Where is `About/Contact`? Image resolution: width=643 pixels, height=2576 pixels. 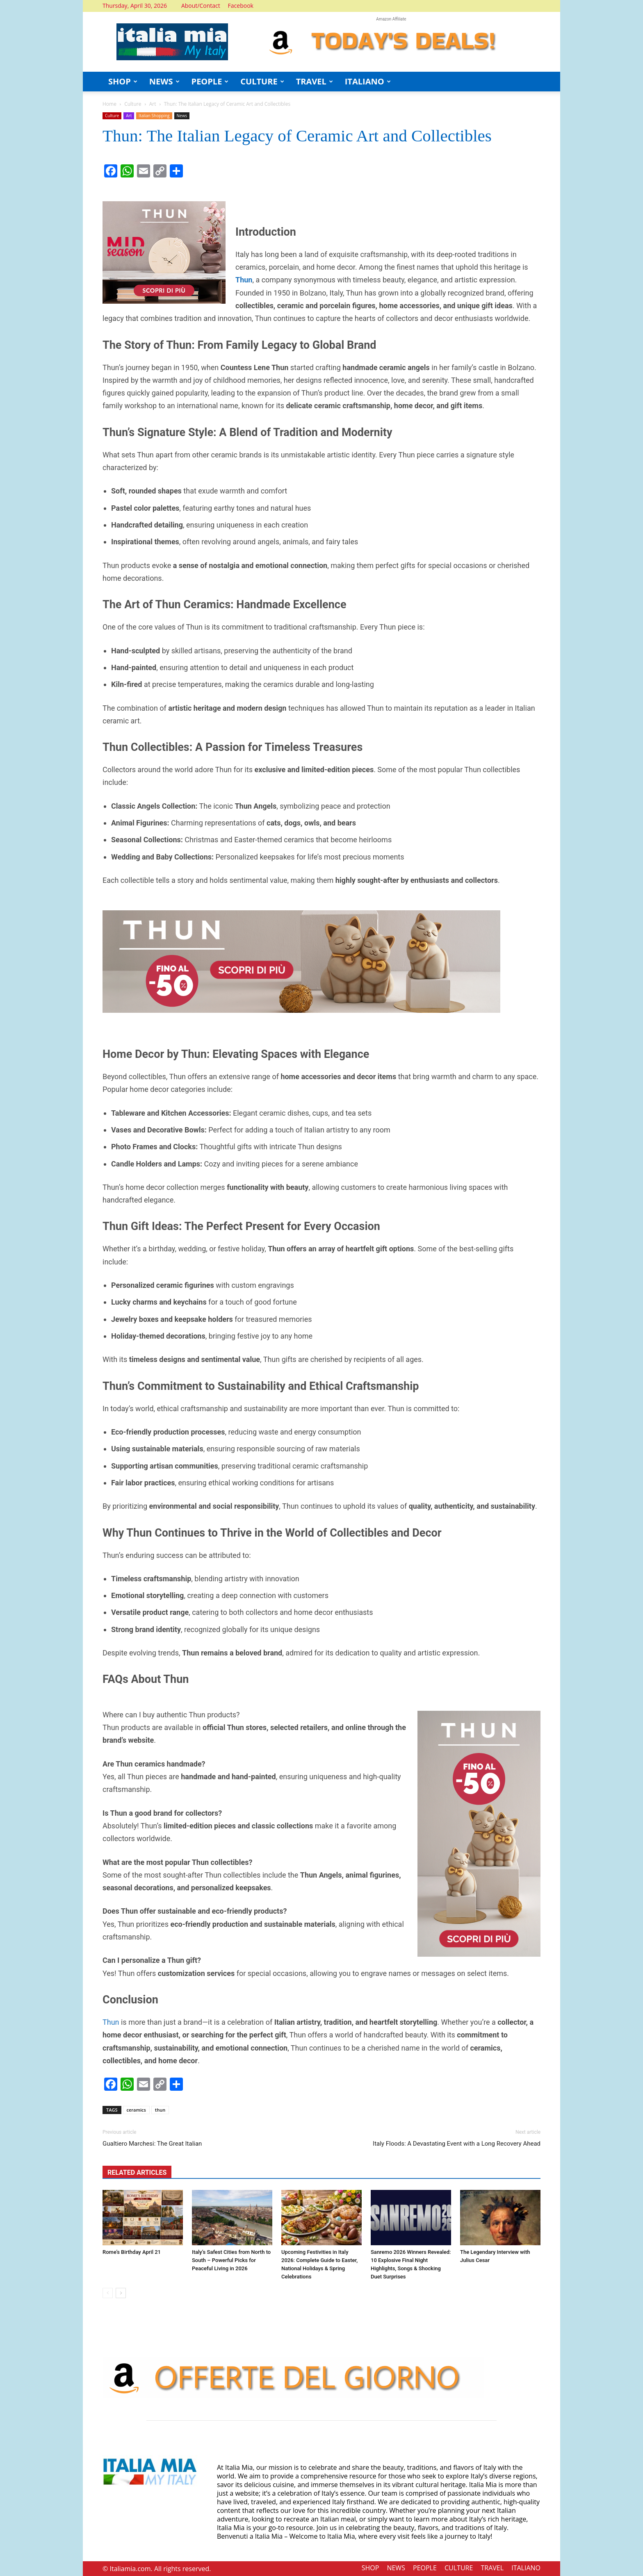 About/Contact is located at coordinates (200, 5).